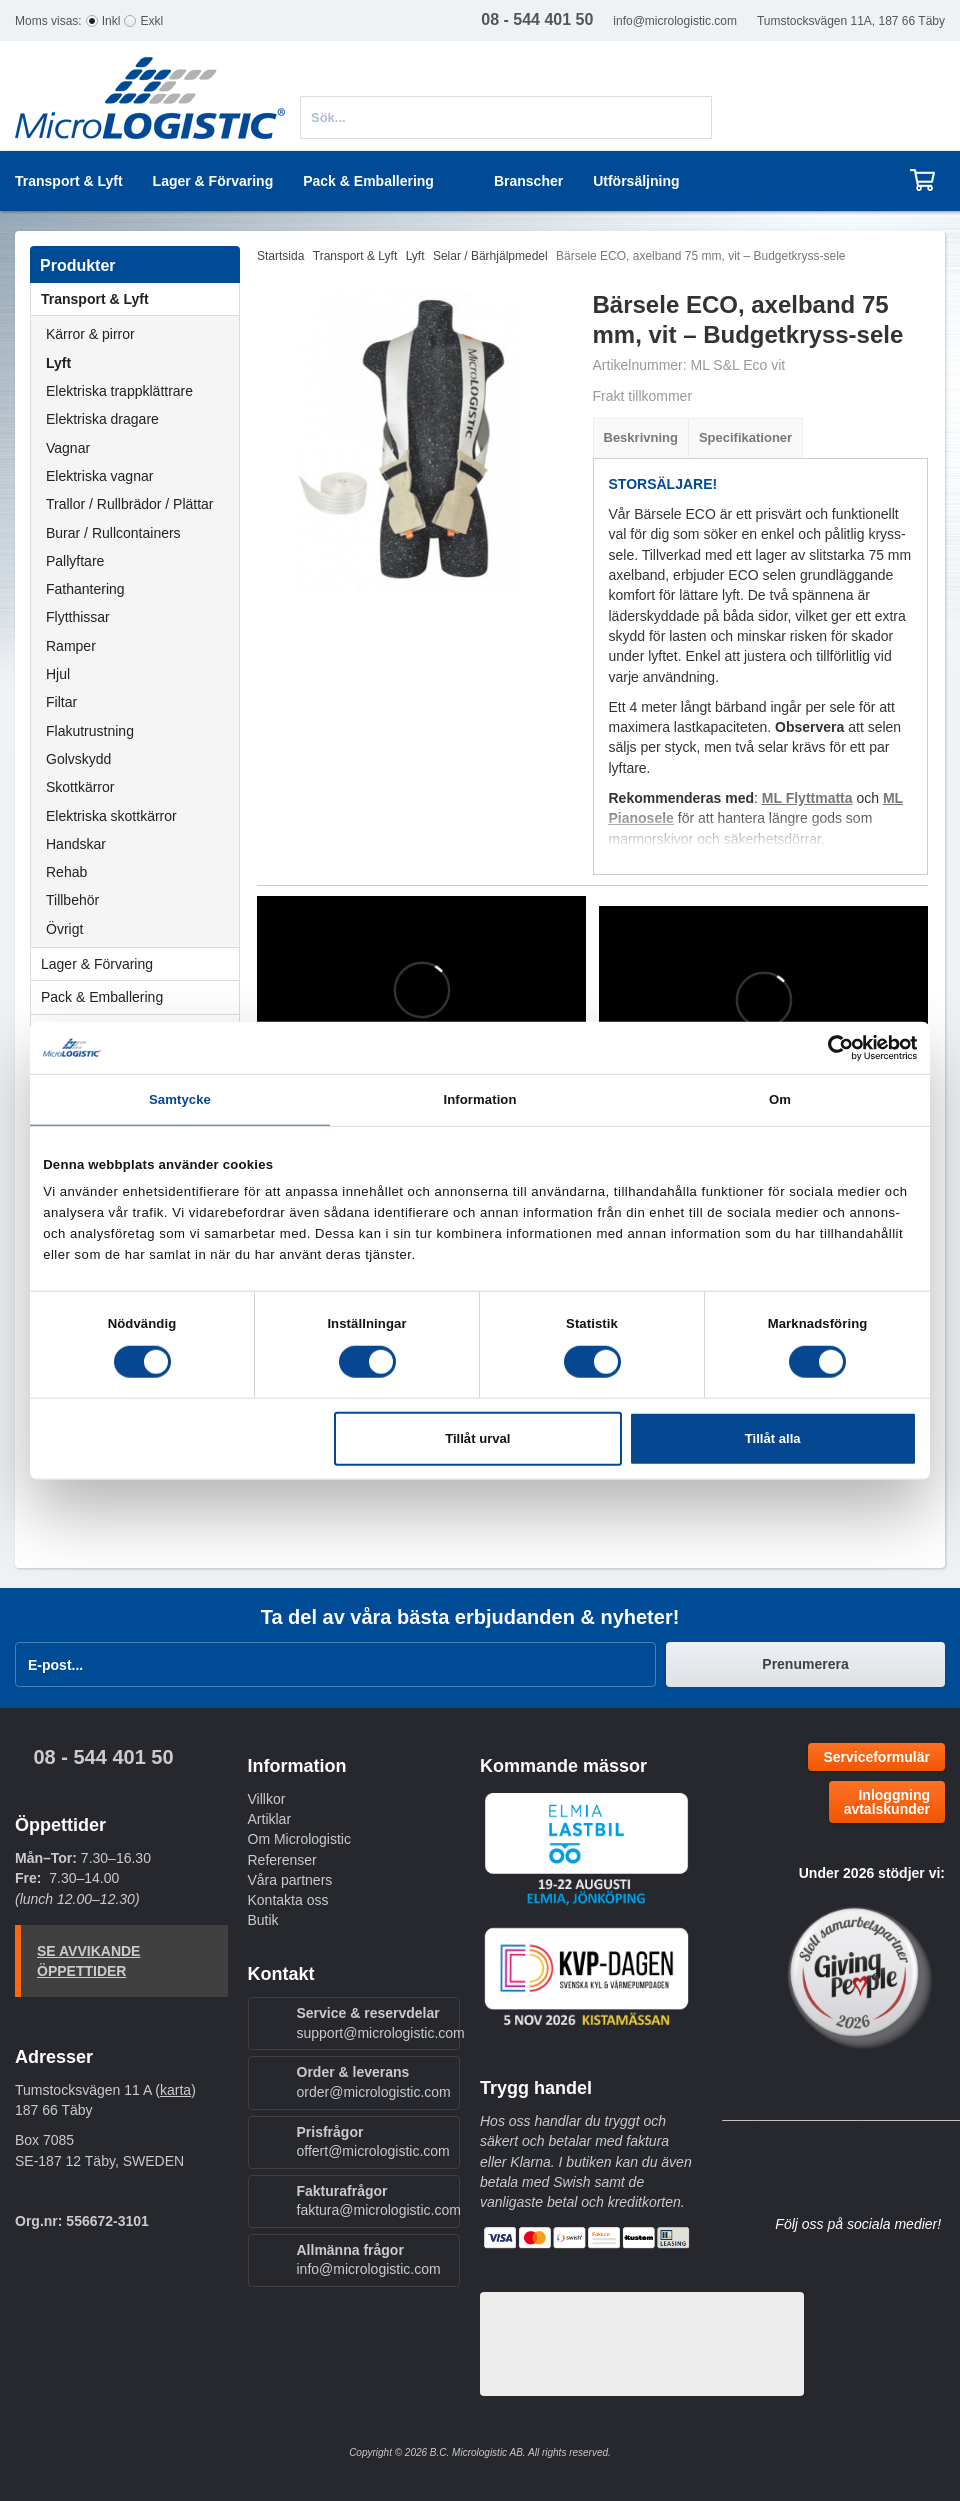 The height and width of the screenshot is (2501, 960). I want to click on Fathantering, so click(85, 589).